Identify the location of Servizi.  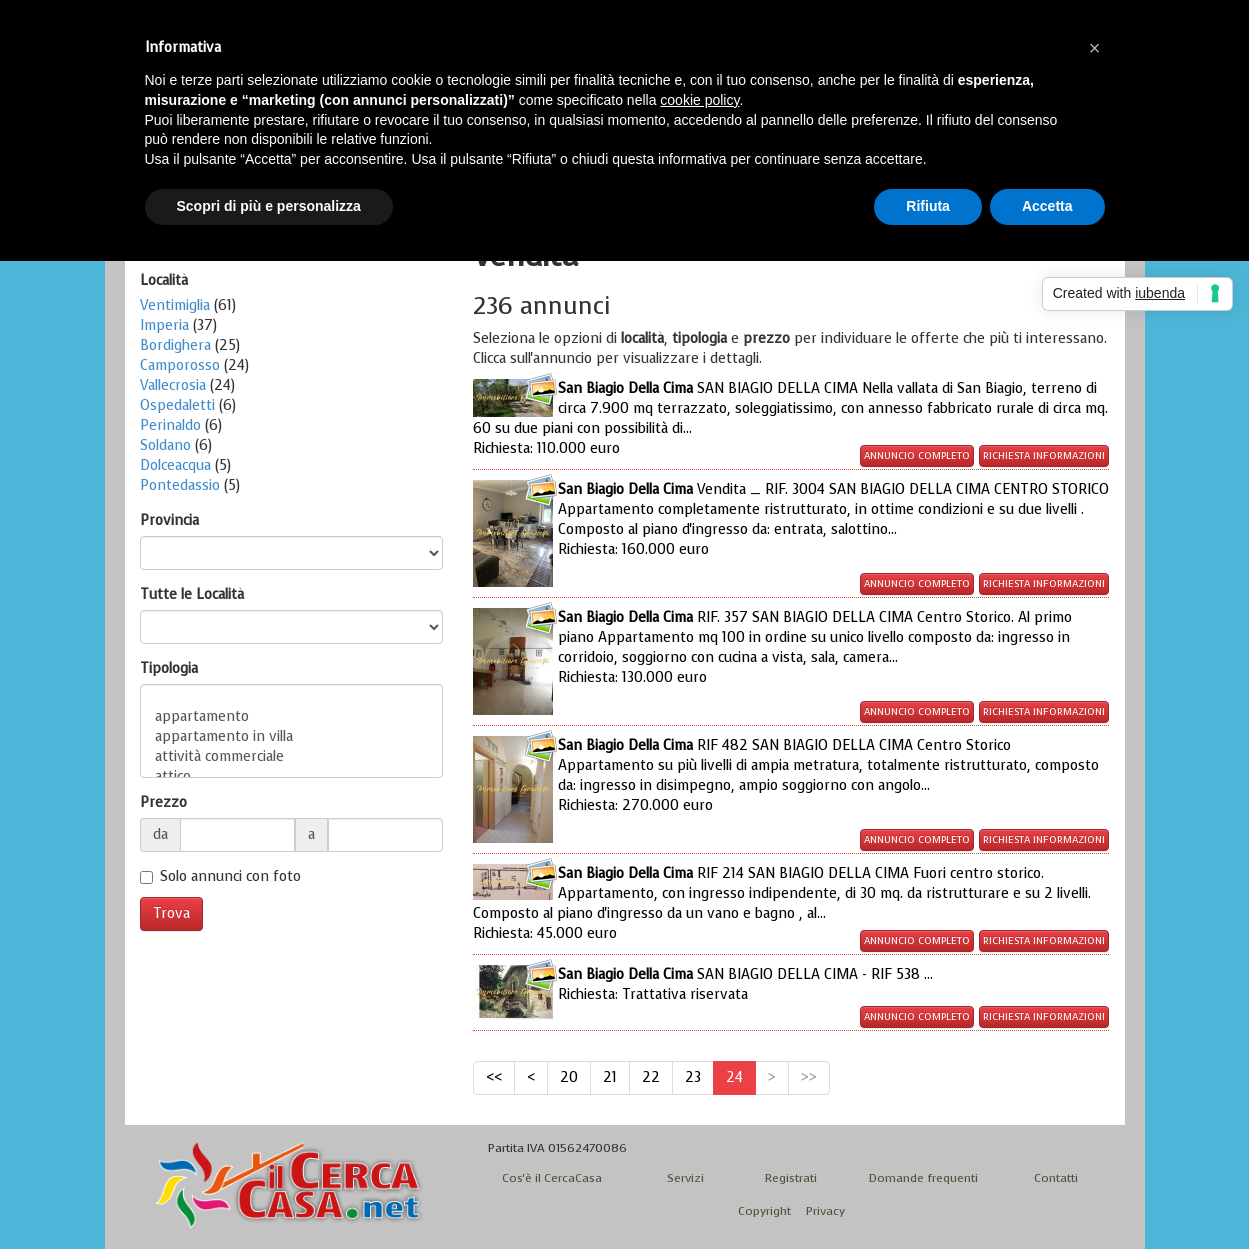
(685, 1178).